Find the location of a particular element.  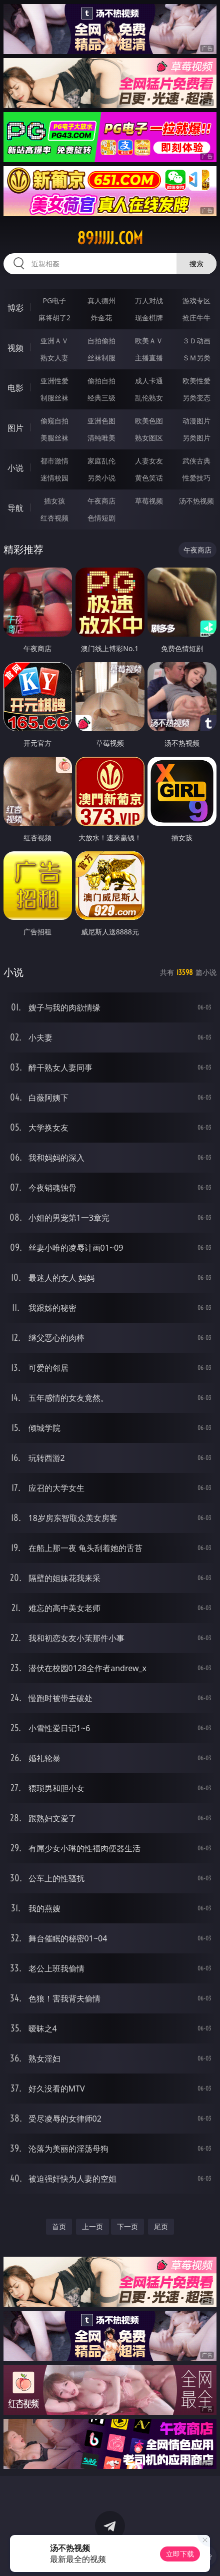

真人德州 is located at coordinates (102, 300).